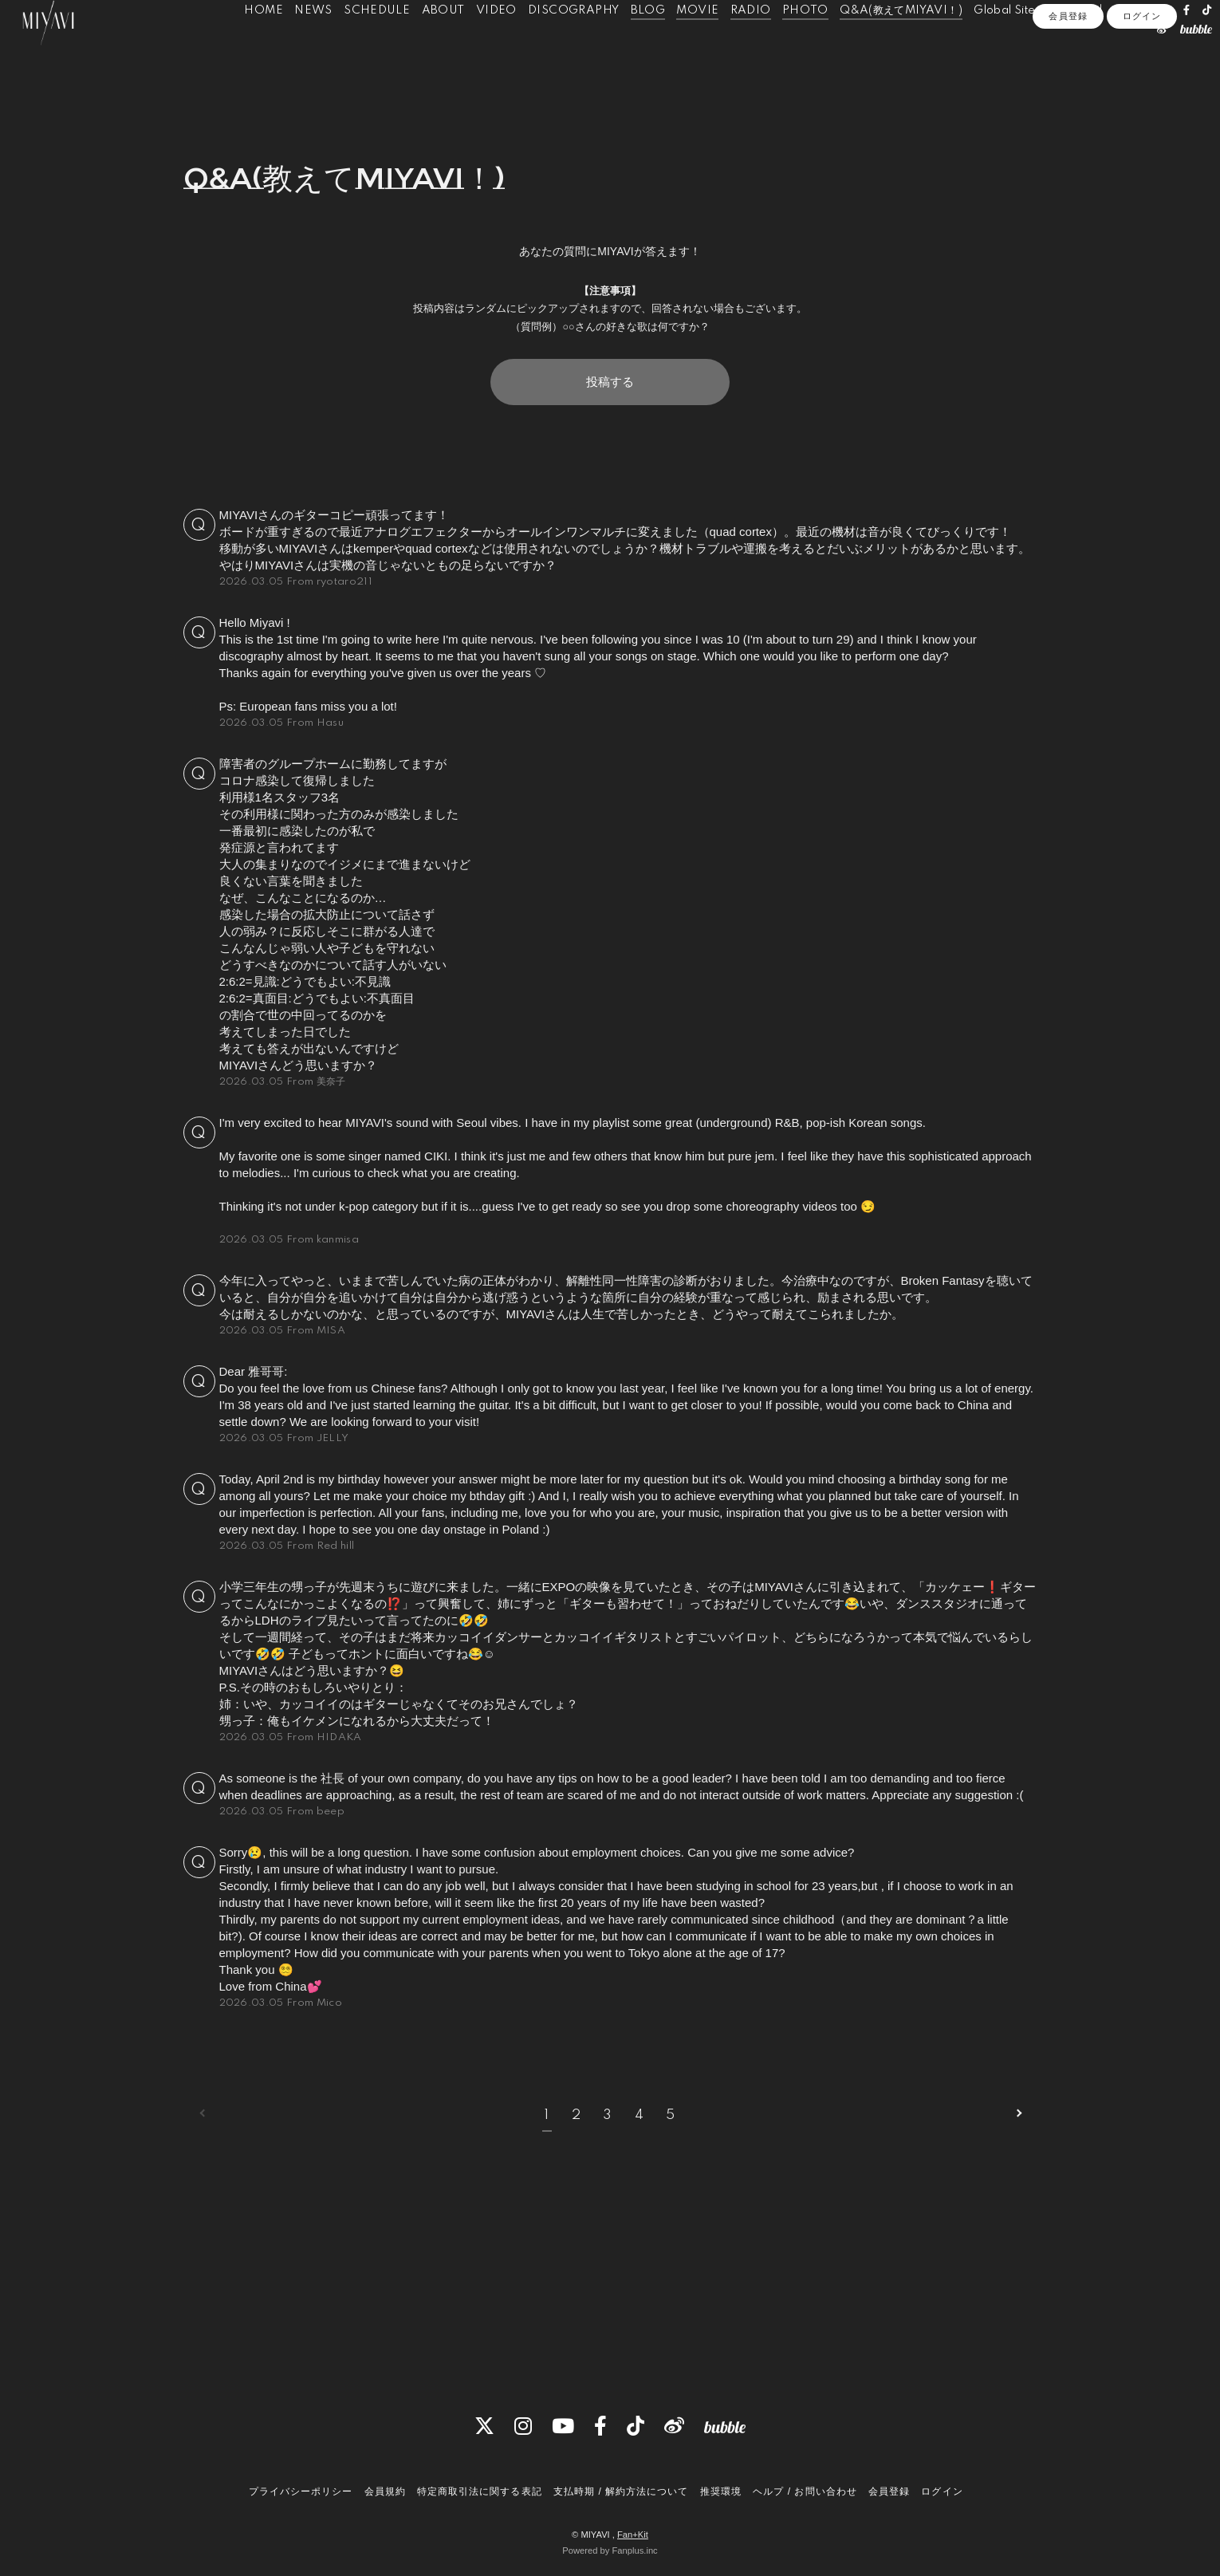  I want to click on 会員規約, so click(385, 2492).